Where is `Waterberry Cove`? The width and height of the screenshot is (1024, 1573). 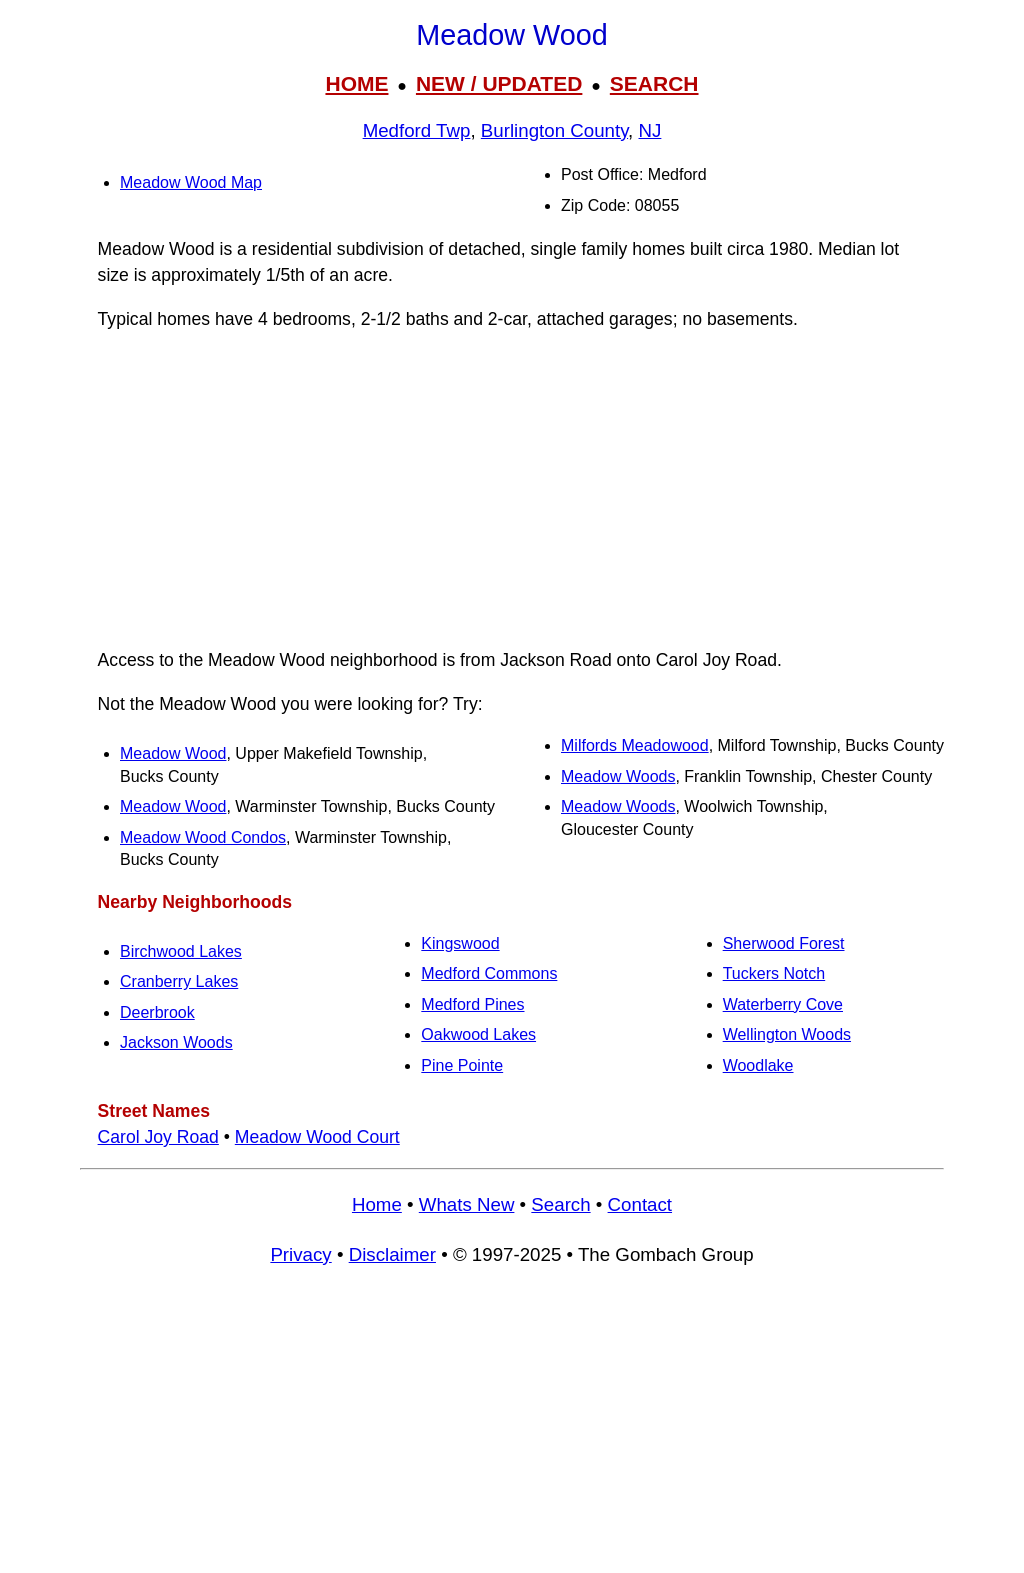 Waterberry Cove is located at coordinates (783, 1004).